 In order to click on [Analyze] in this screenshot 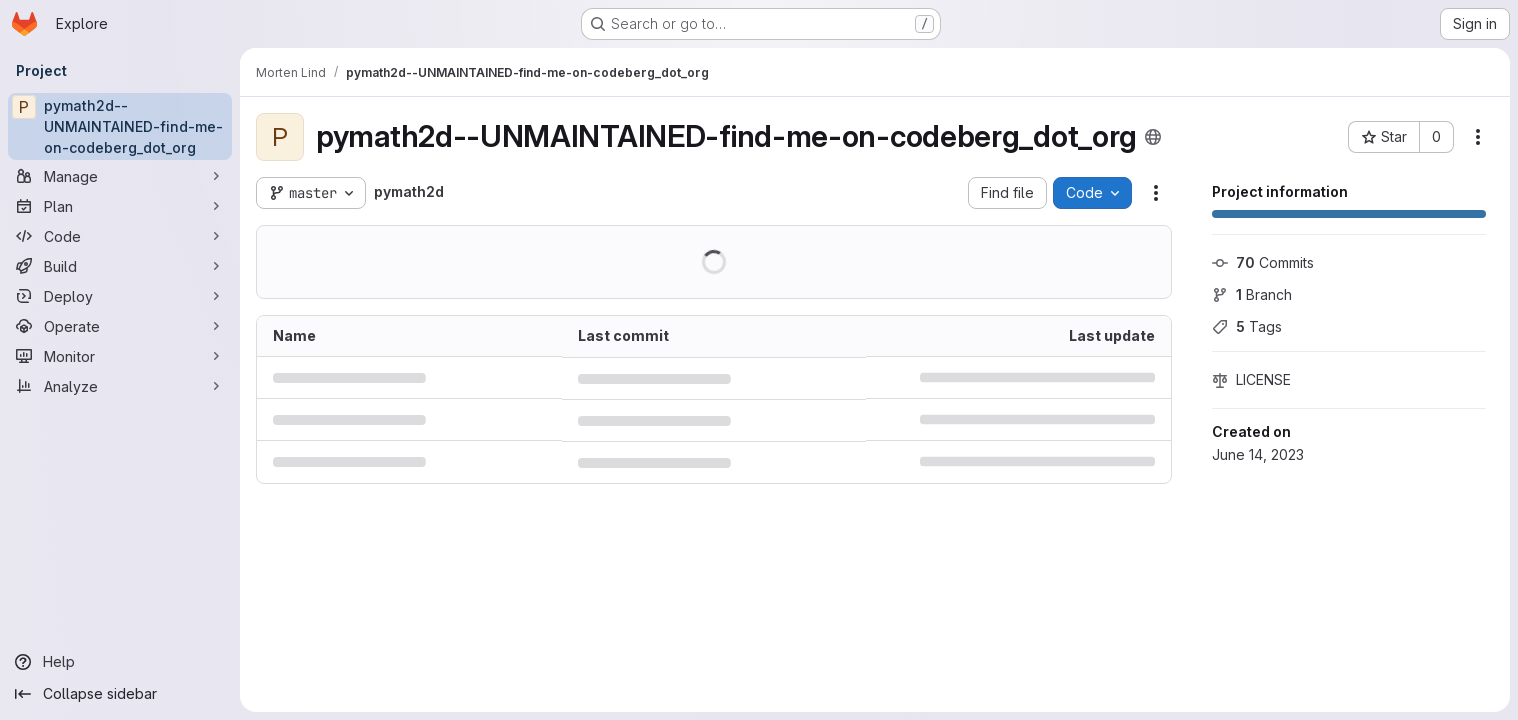, I will do `click(120, 386)`.